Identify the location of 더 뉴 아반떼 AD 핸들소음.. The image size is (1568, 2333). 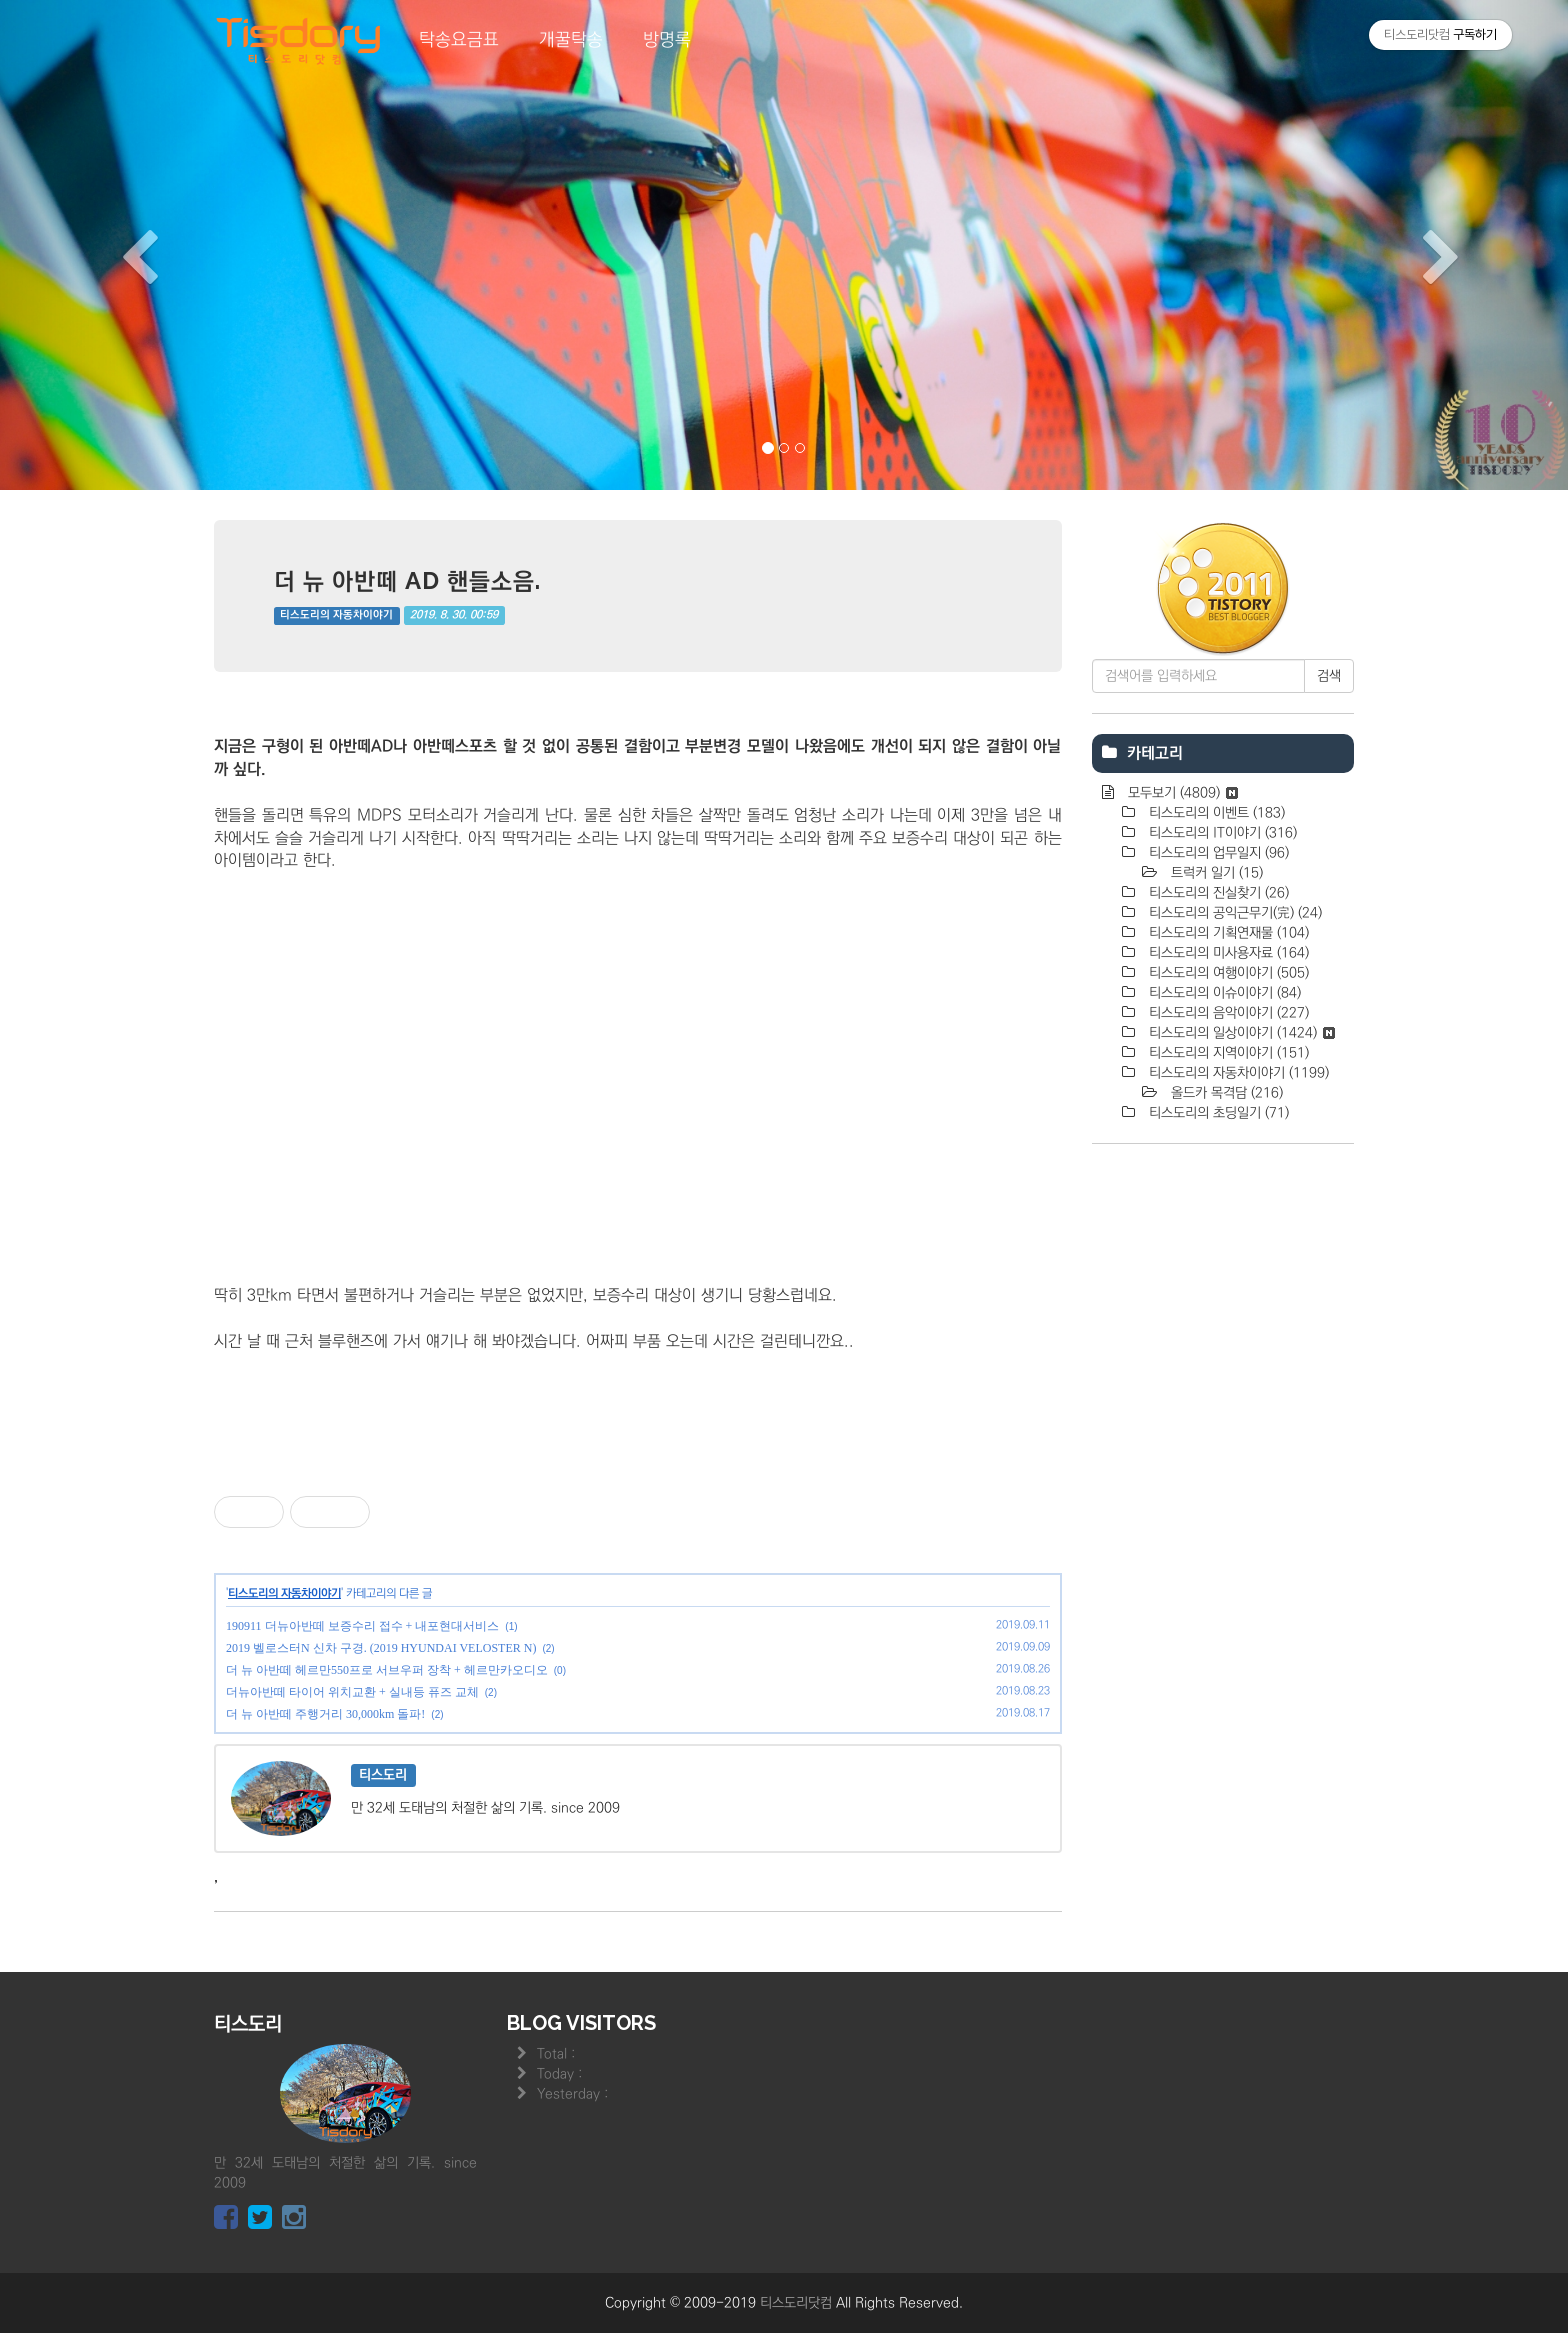
(407, 580).